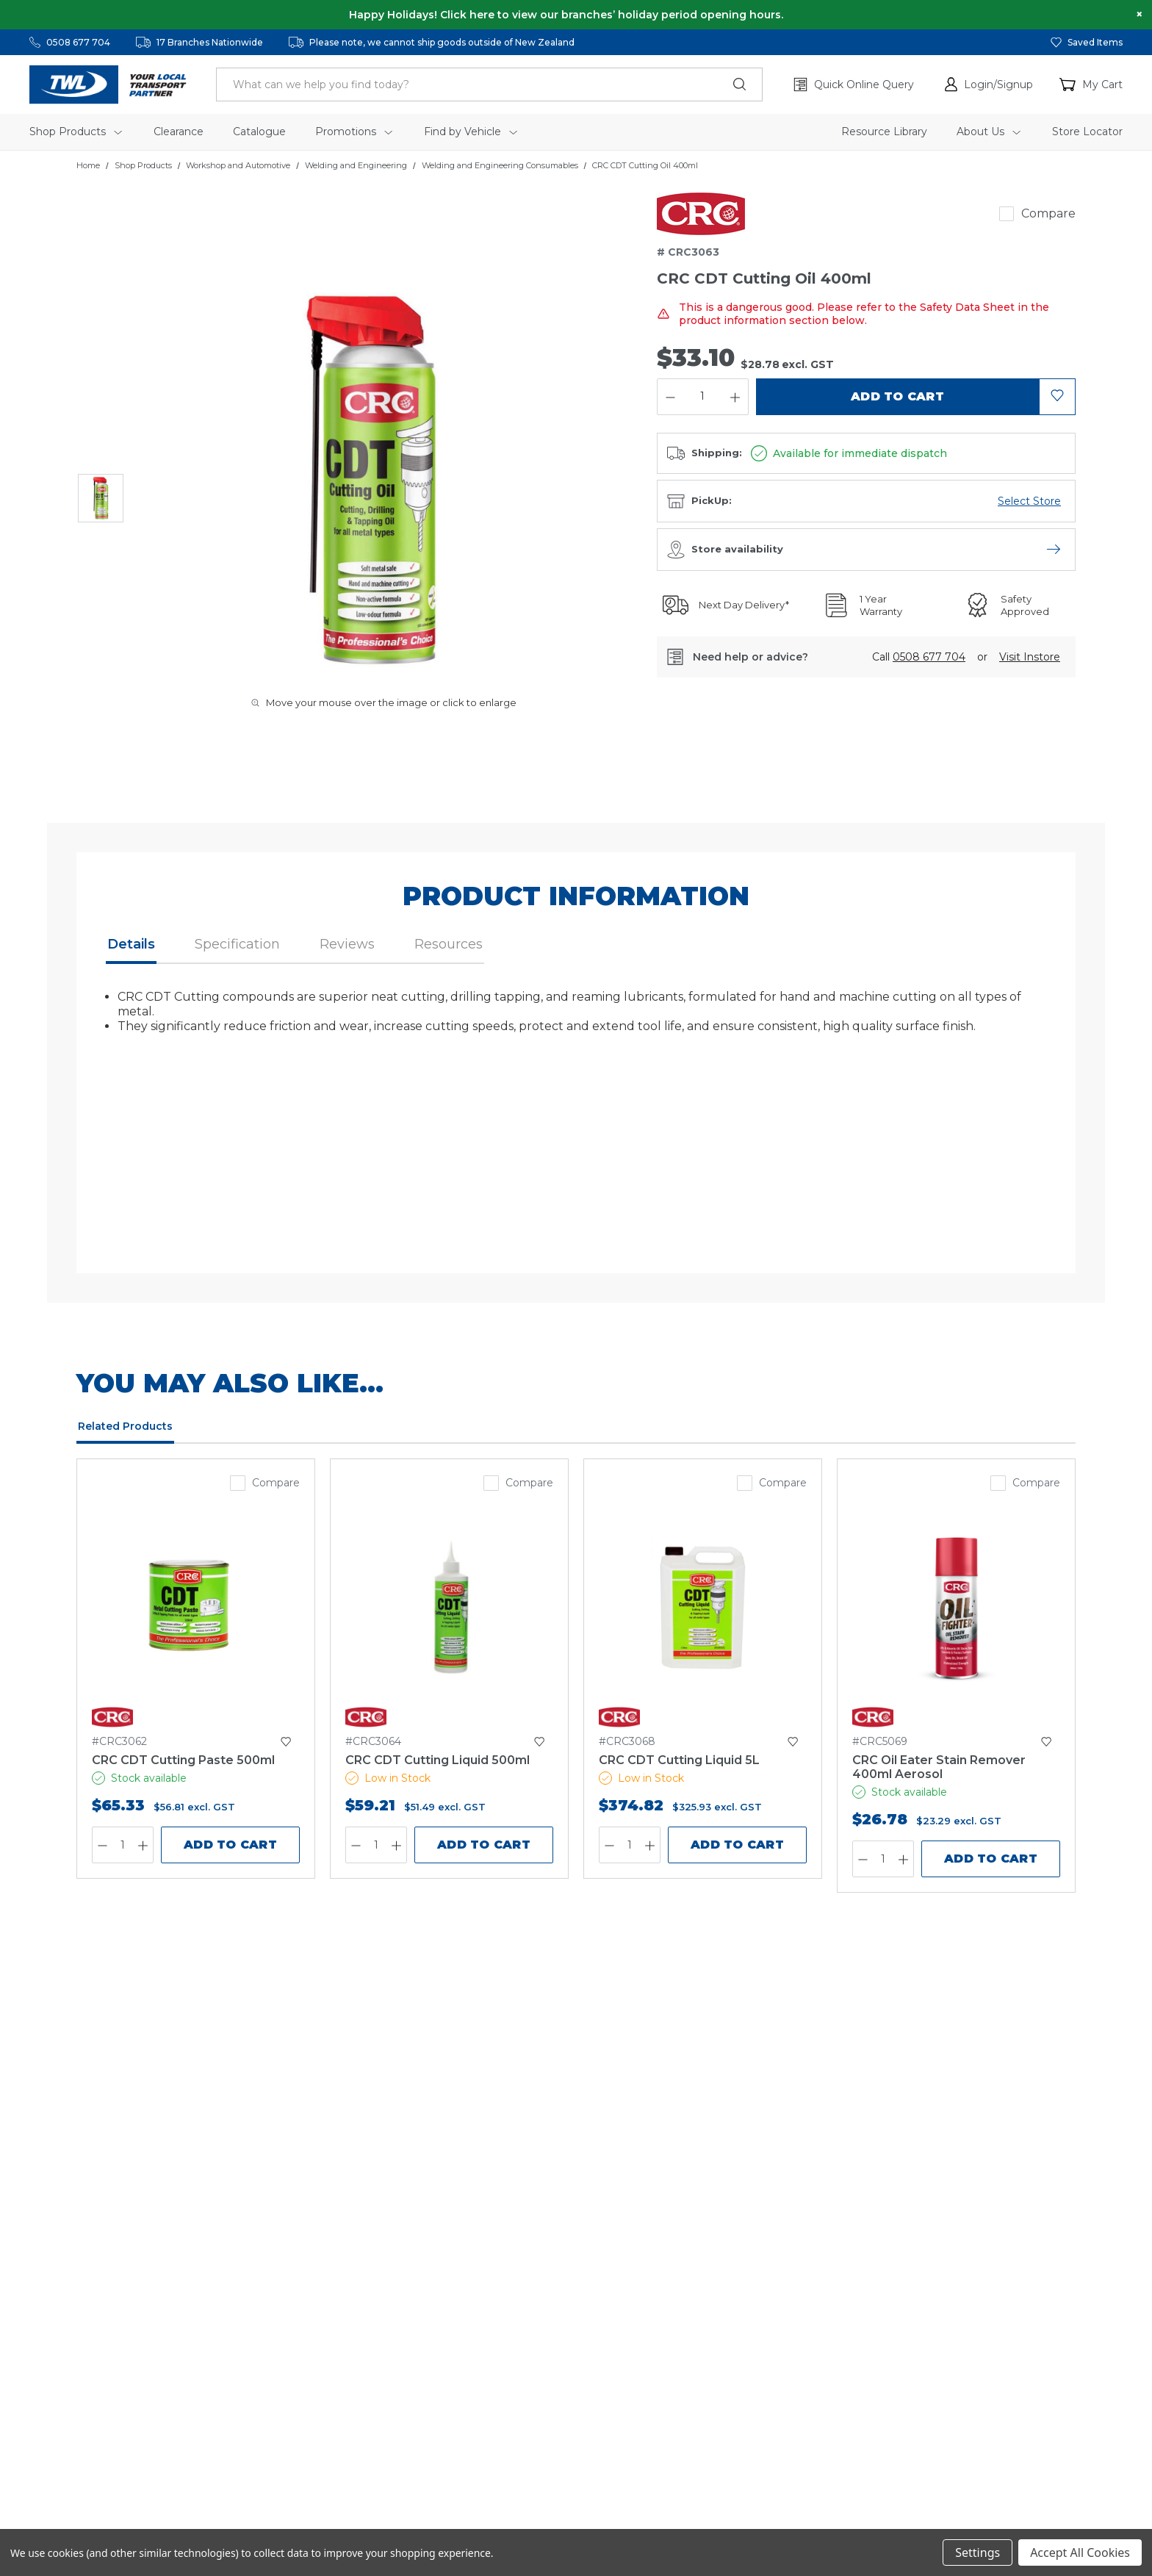 The image size is (1152, 2576). Describe the element at coordinates (1091, 84) in the screenshot. I see `[Cart with 0 items]` at that location.